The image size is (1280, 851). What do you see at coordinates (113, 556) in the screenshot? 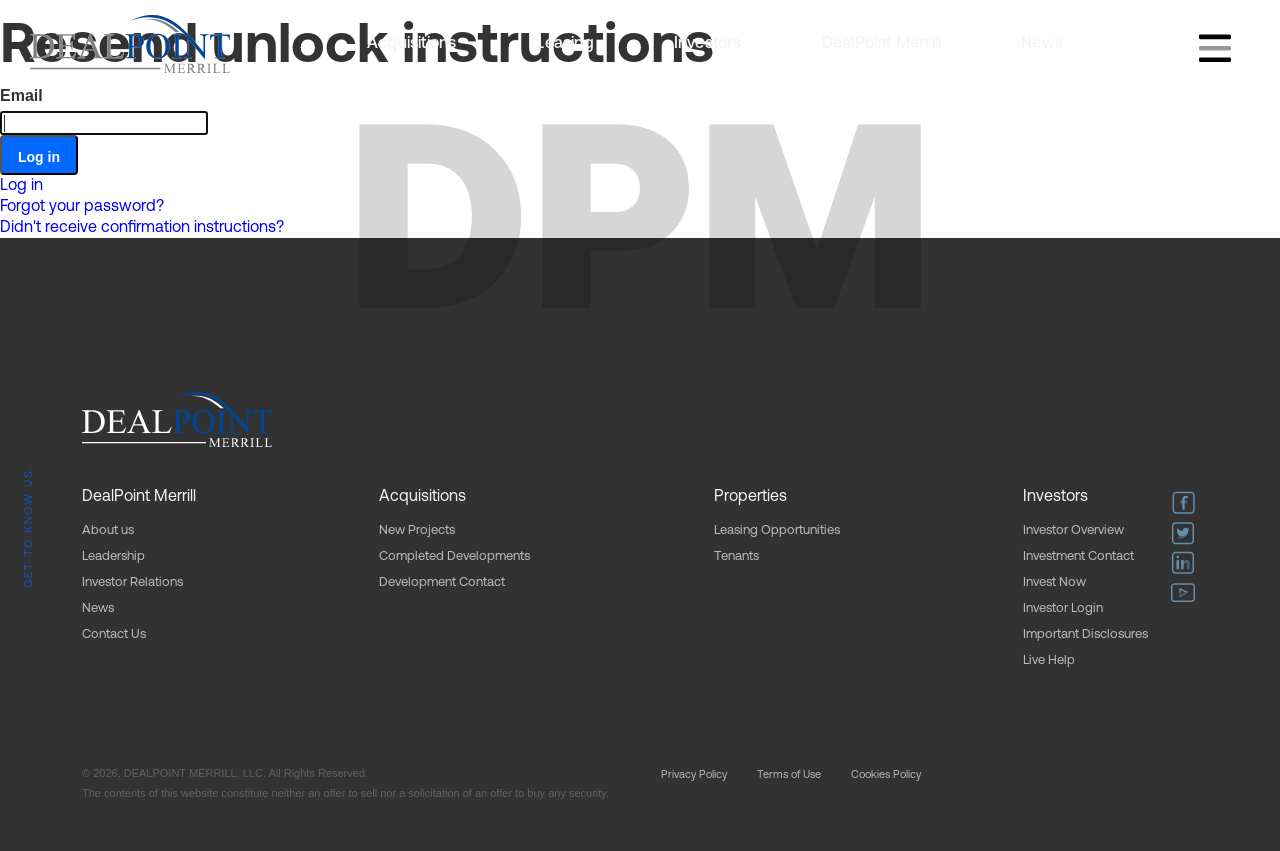
I see `Leadership` at bounding box center [113, 556].